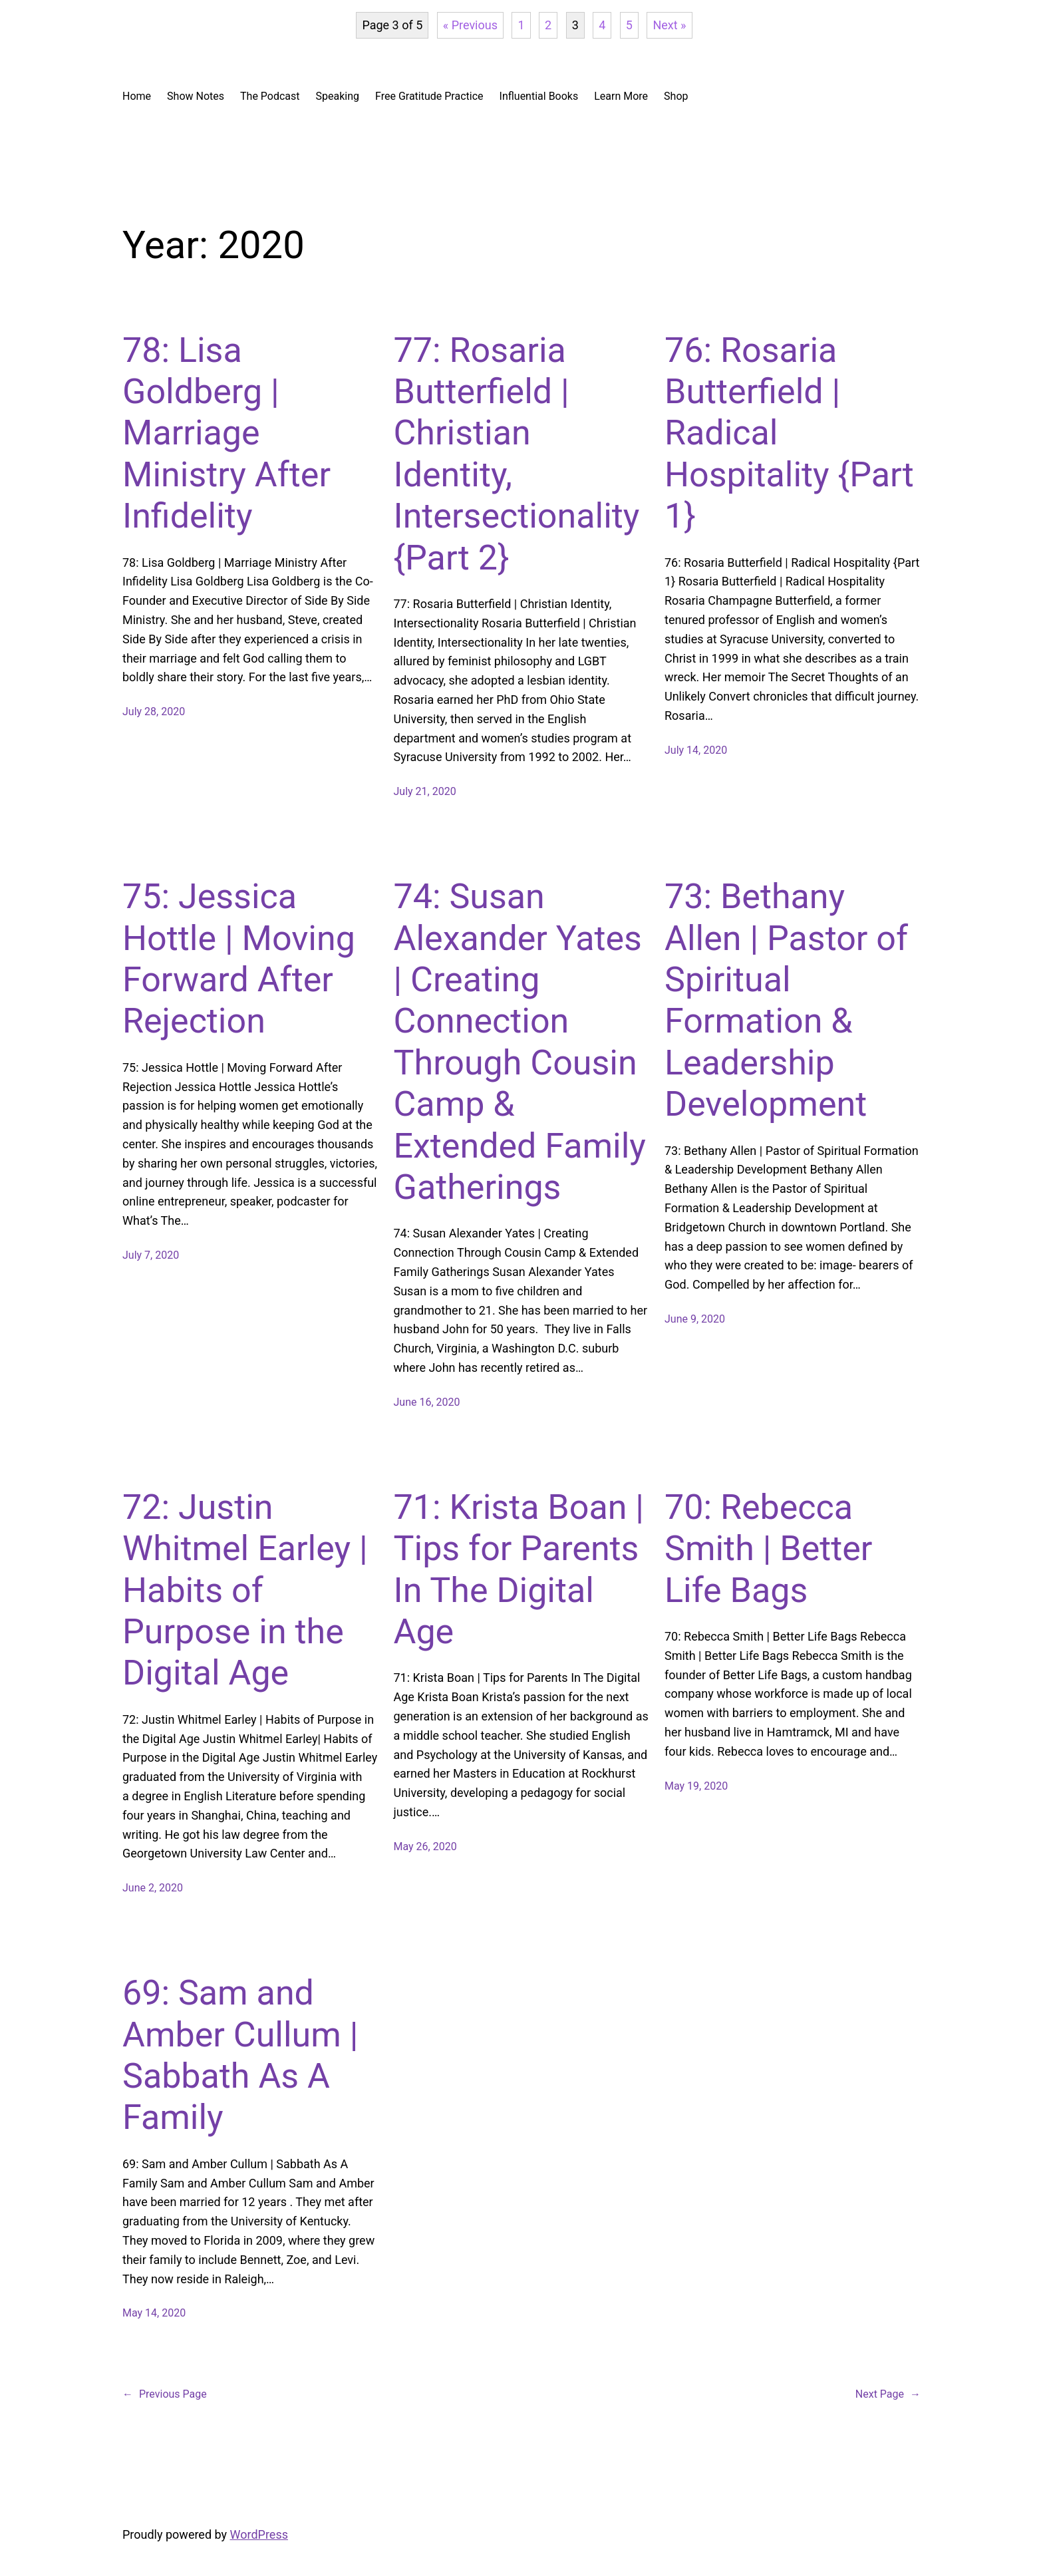 Image resolution: width=1043 pixels, height=2576 pixels. Describe the element at coordinates (152, 1887) in the screenshot. I see `June 2, 2020` at that location.